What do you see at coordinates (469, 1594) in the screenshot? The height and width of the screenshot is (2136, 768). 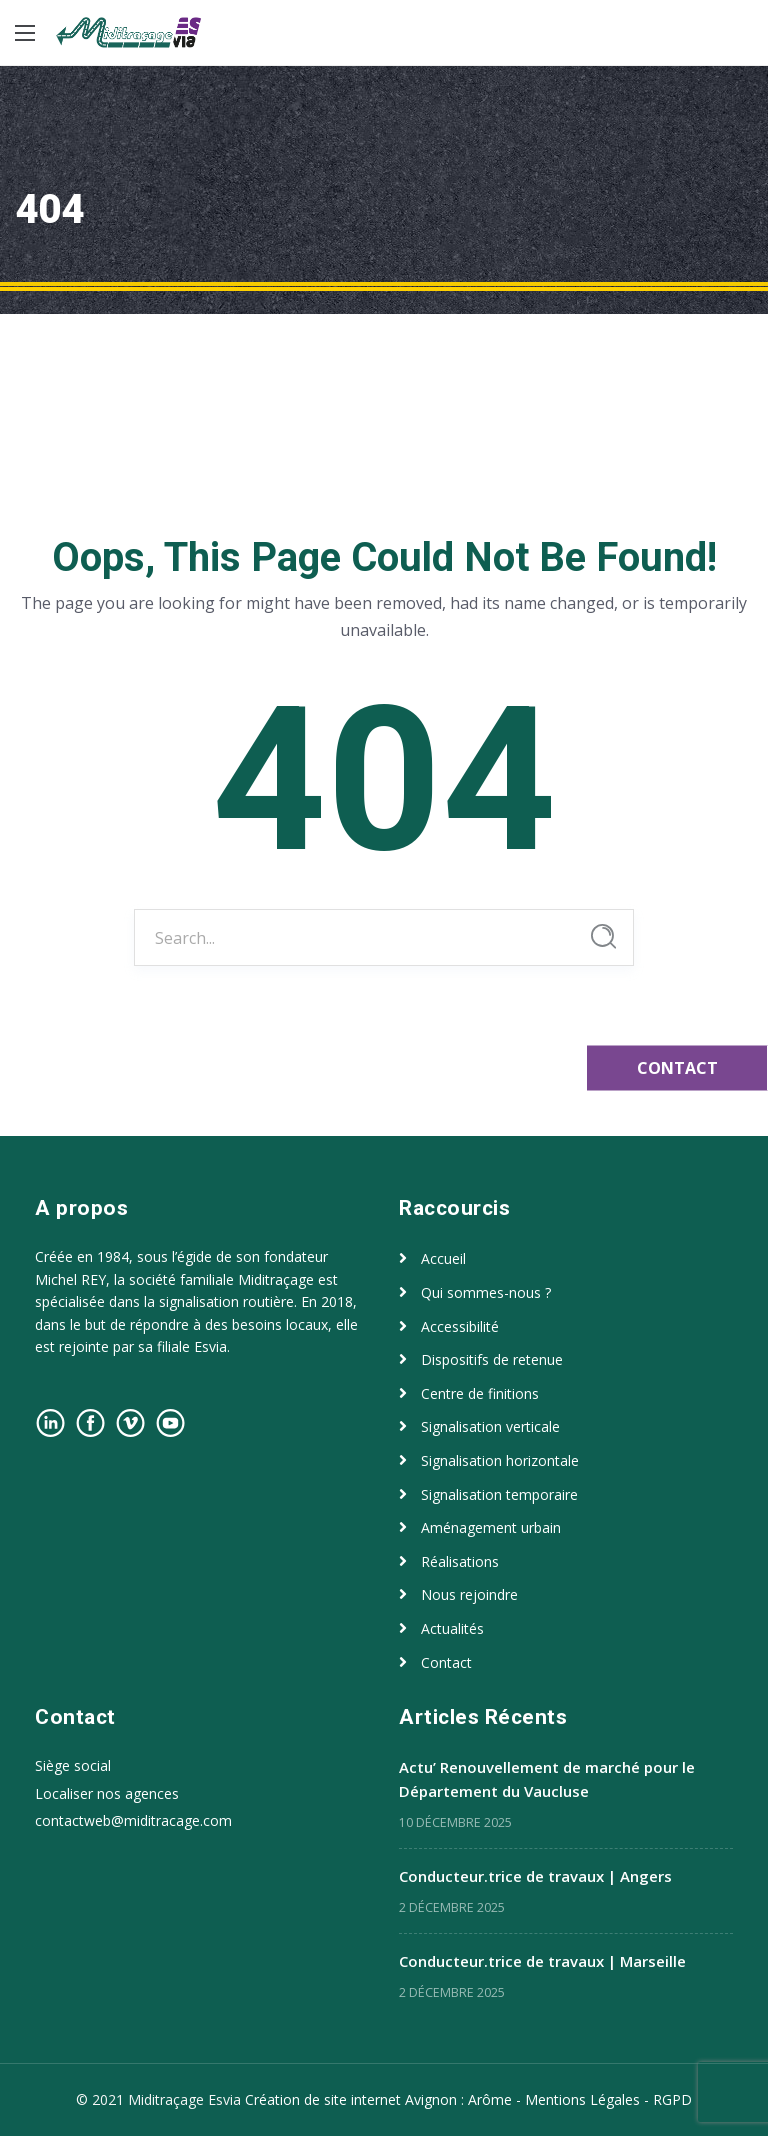 I see `Nous rejoindre` at bounding box center [469, 1594].